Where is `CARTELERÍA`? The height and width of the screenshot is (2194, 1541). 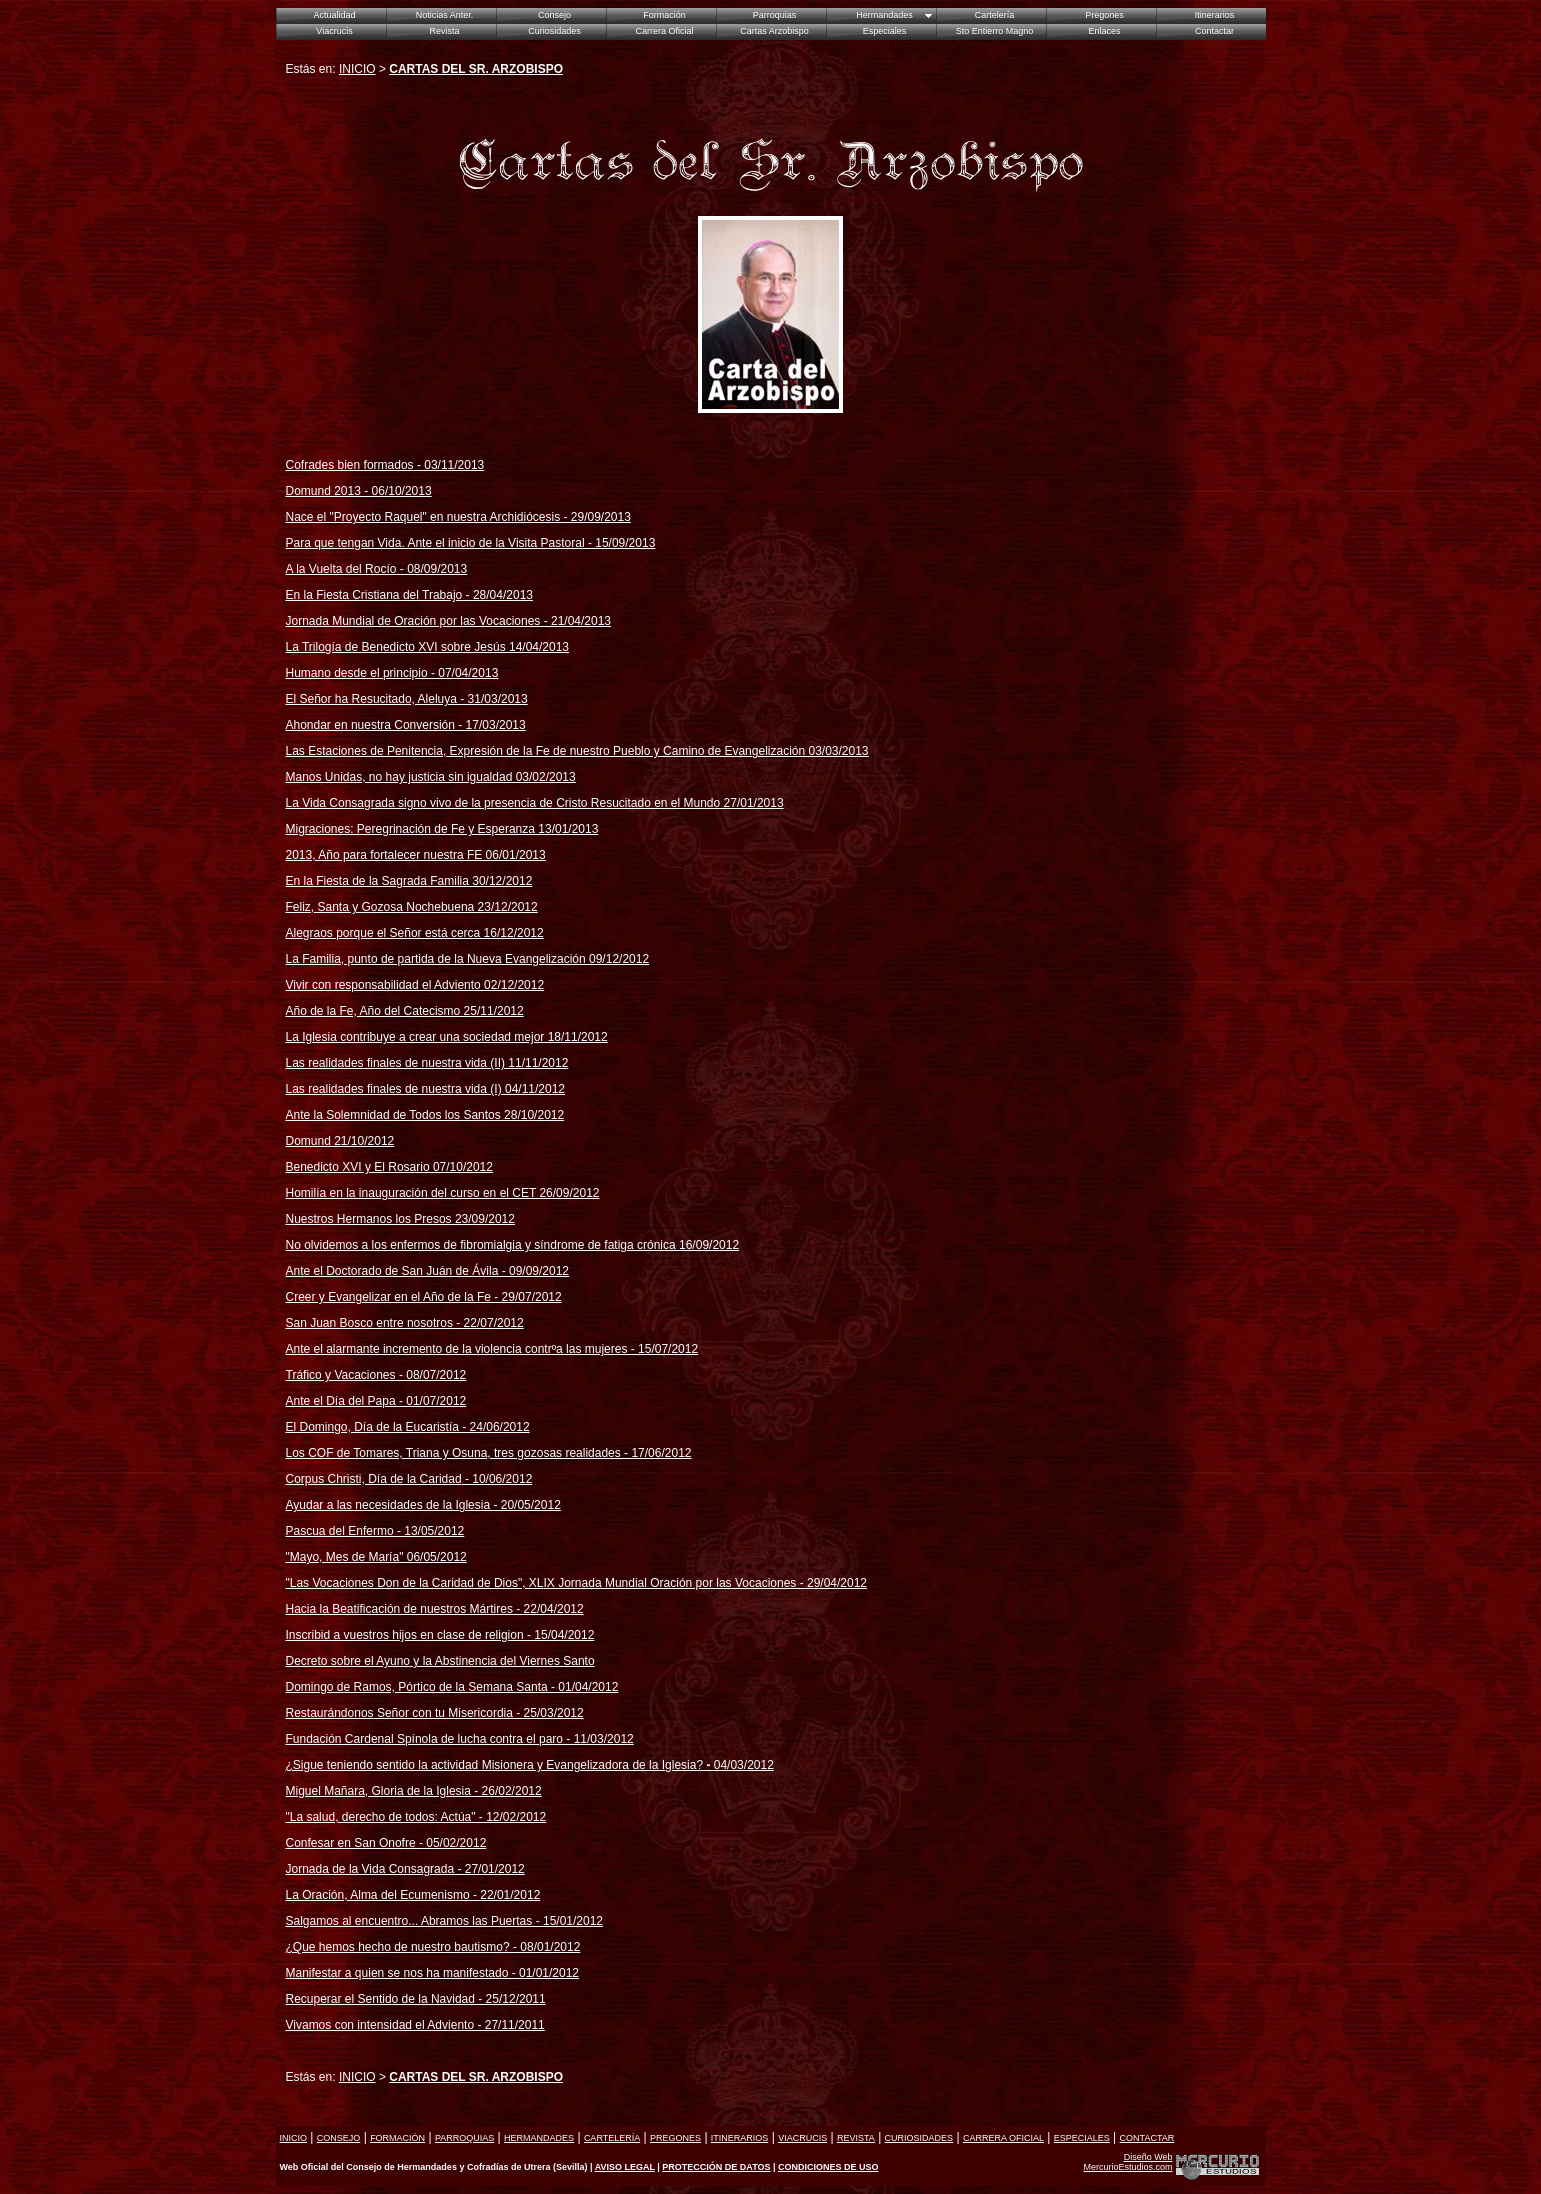
CARTELERÍA is located at coordinates (612, 2138).